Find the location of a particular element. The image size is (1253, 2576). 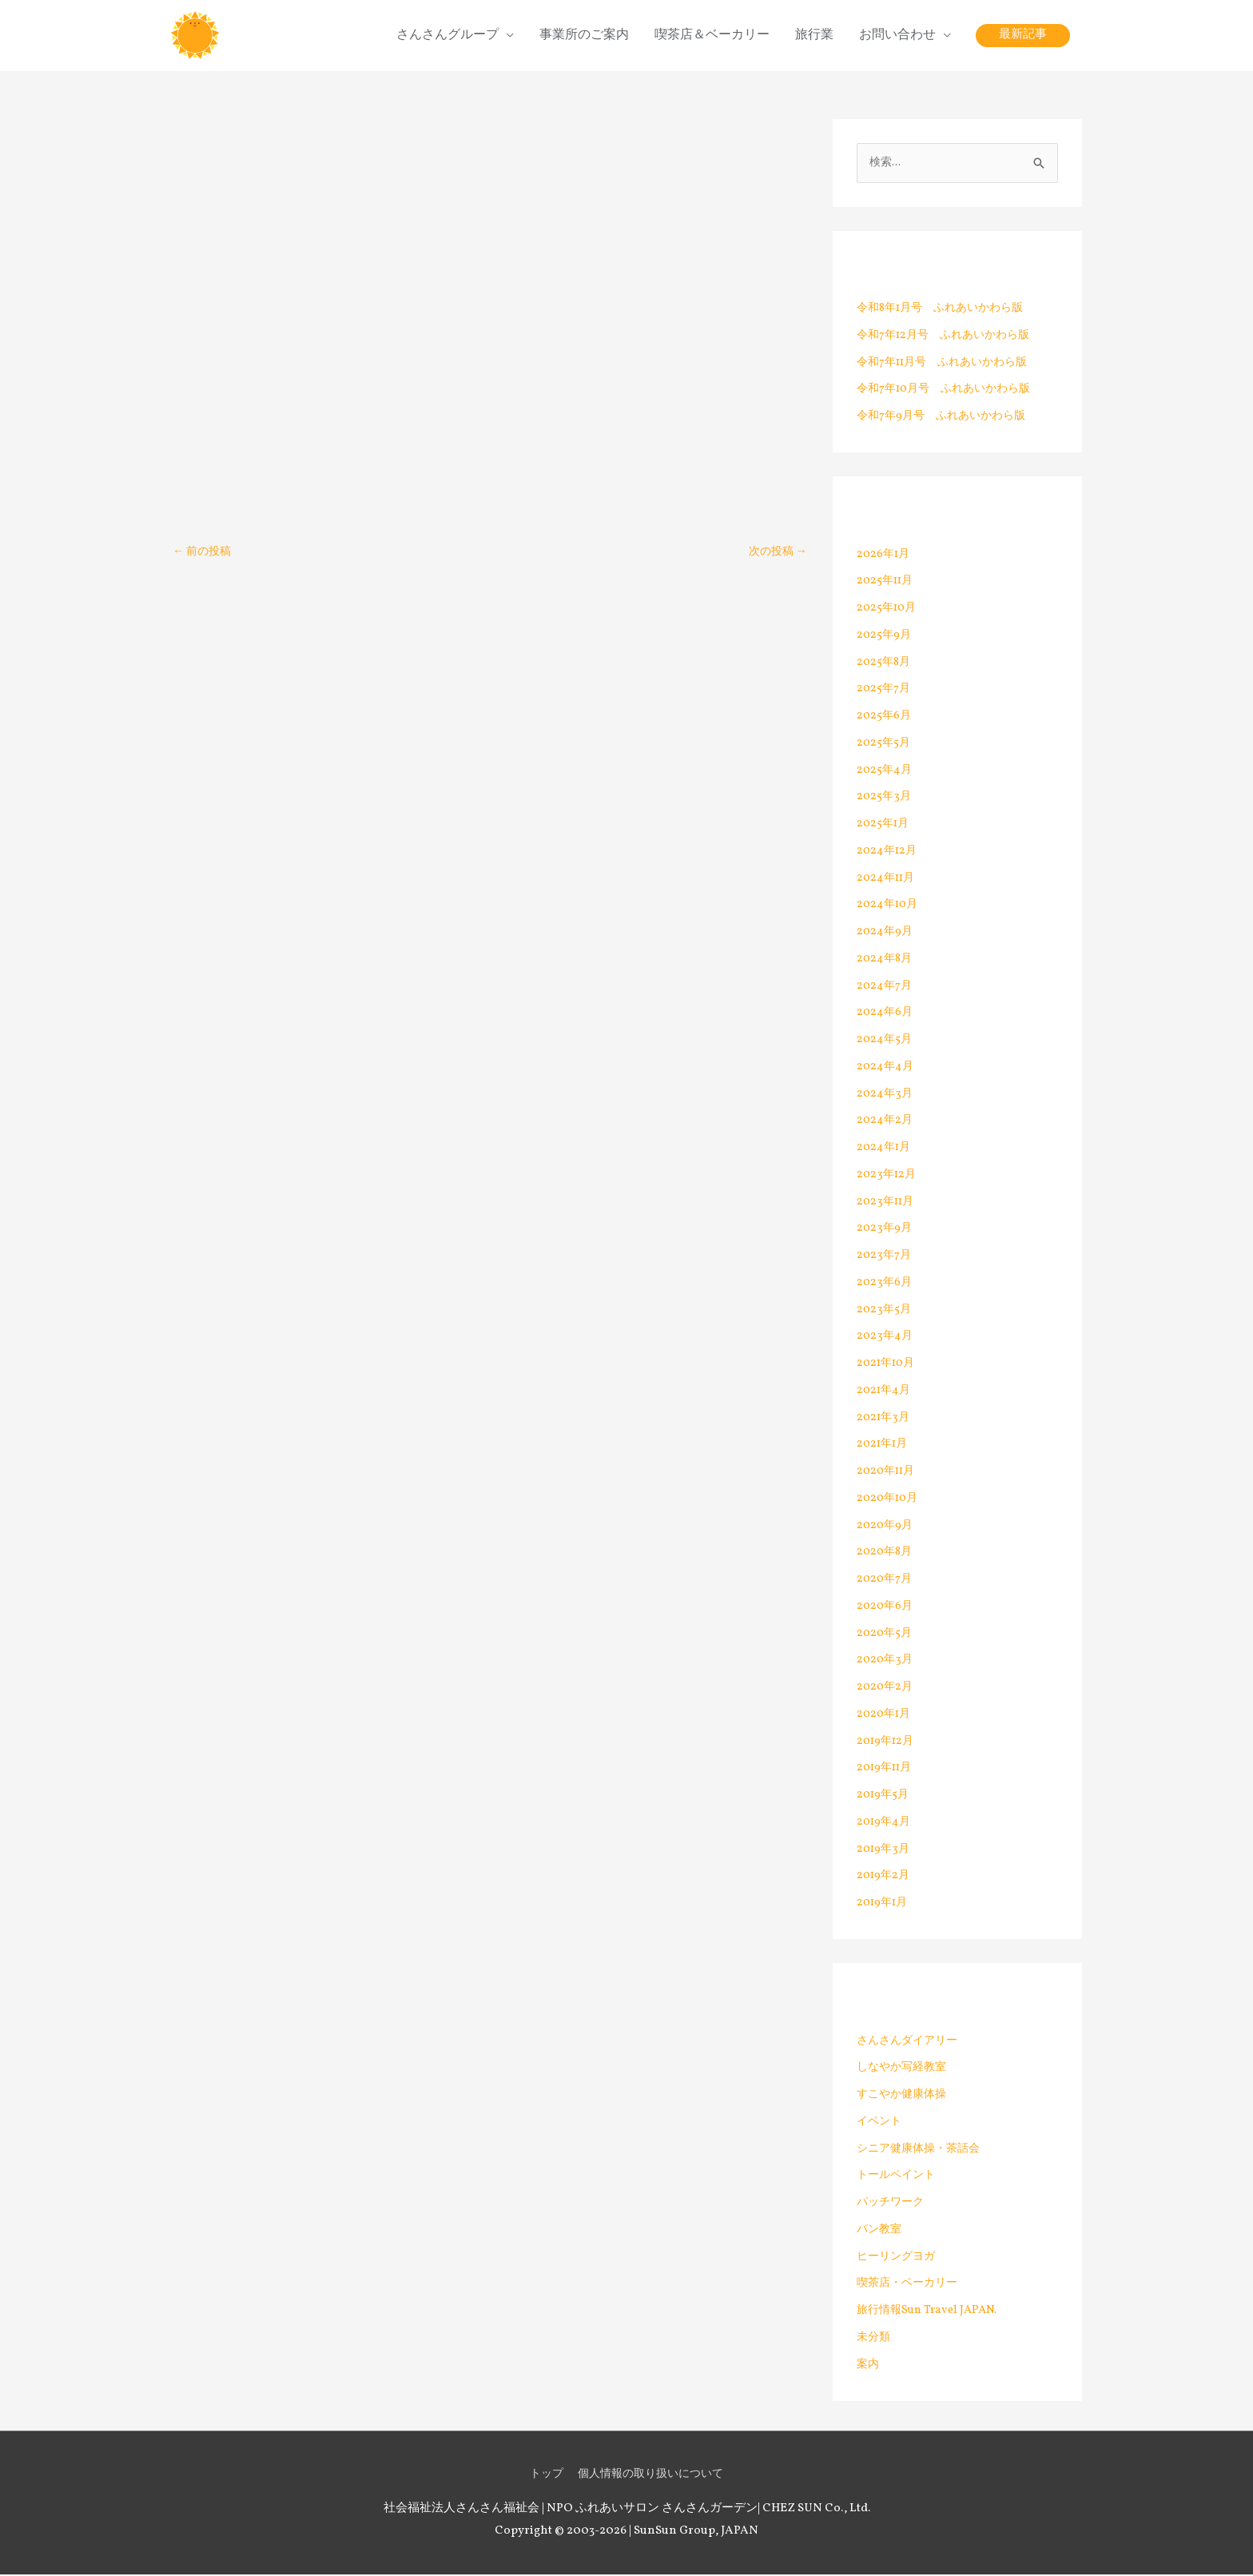

令和8年1月号 ふれあいかわら版 is located at coordinates (946, 309).